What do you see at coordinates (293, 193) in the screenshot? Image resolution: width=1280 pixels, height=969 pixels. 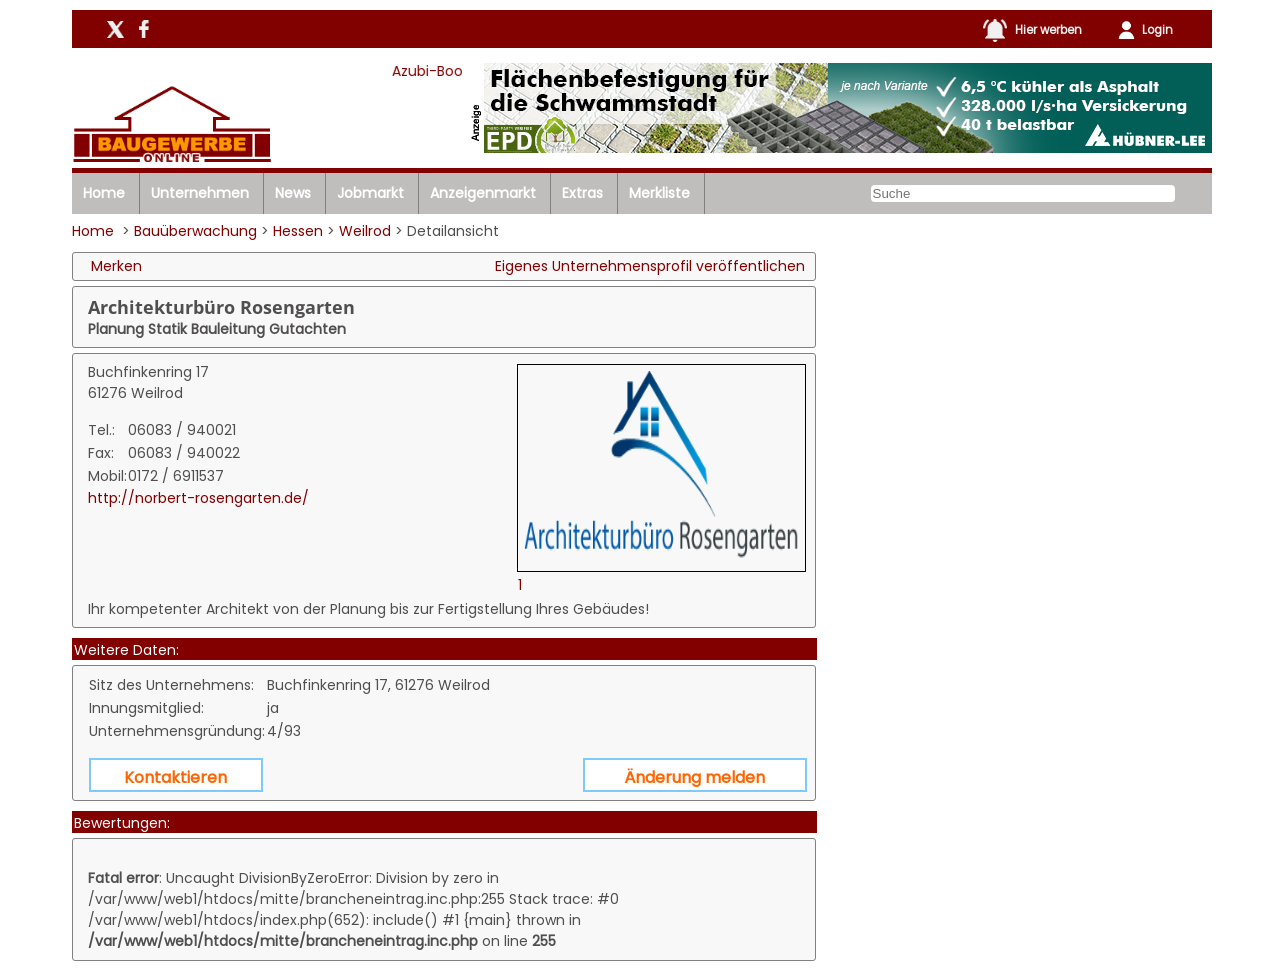 I see `News` at bounding box center [293, 193].